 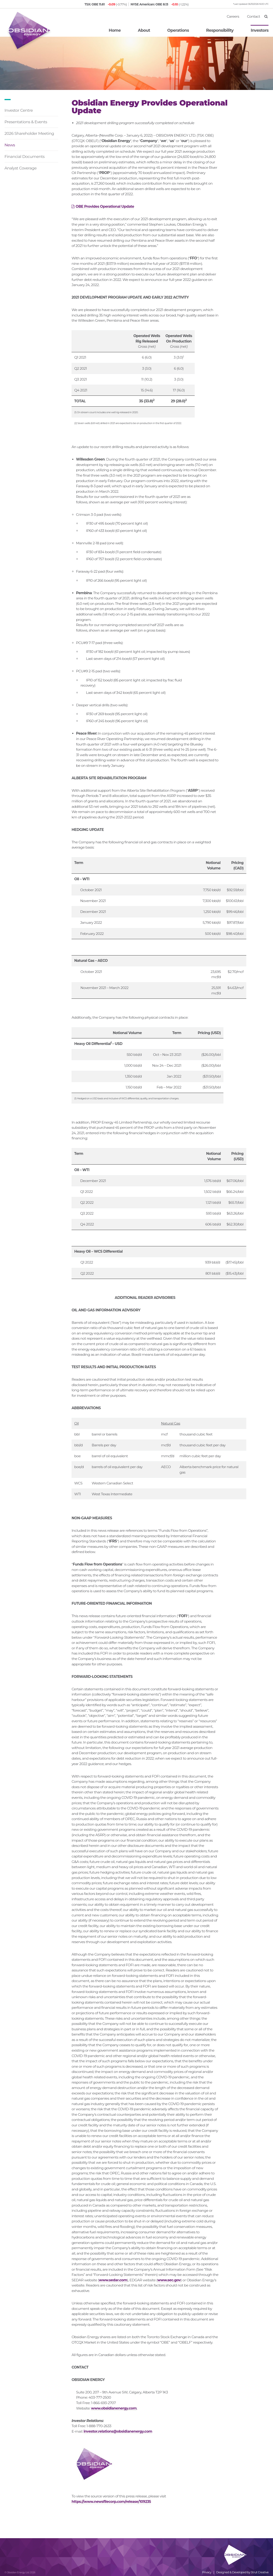 I want to click on Presentations & Events, so click(x=26, y=121).